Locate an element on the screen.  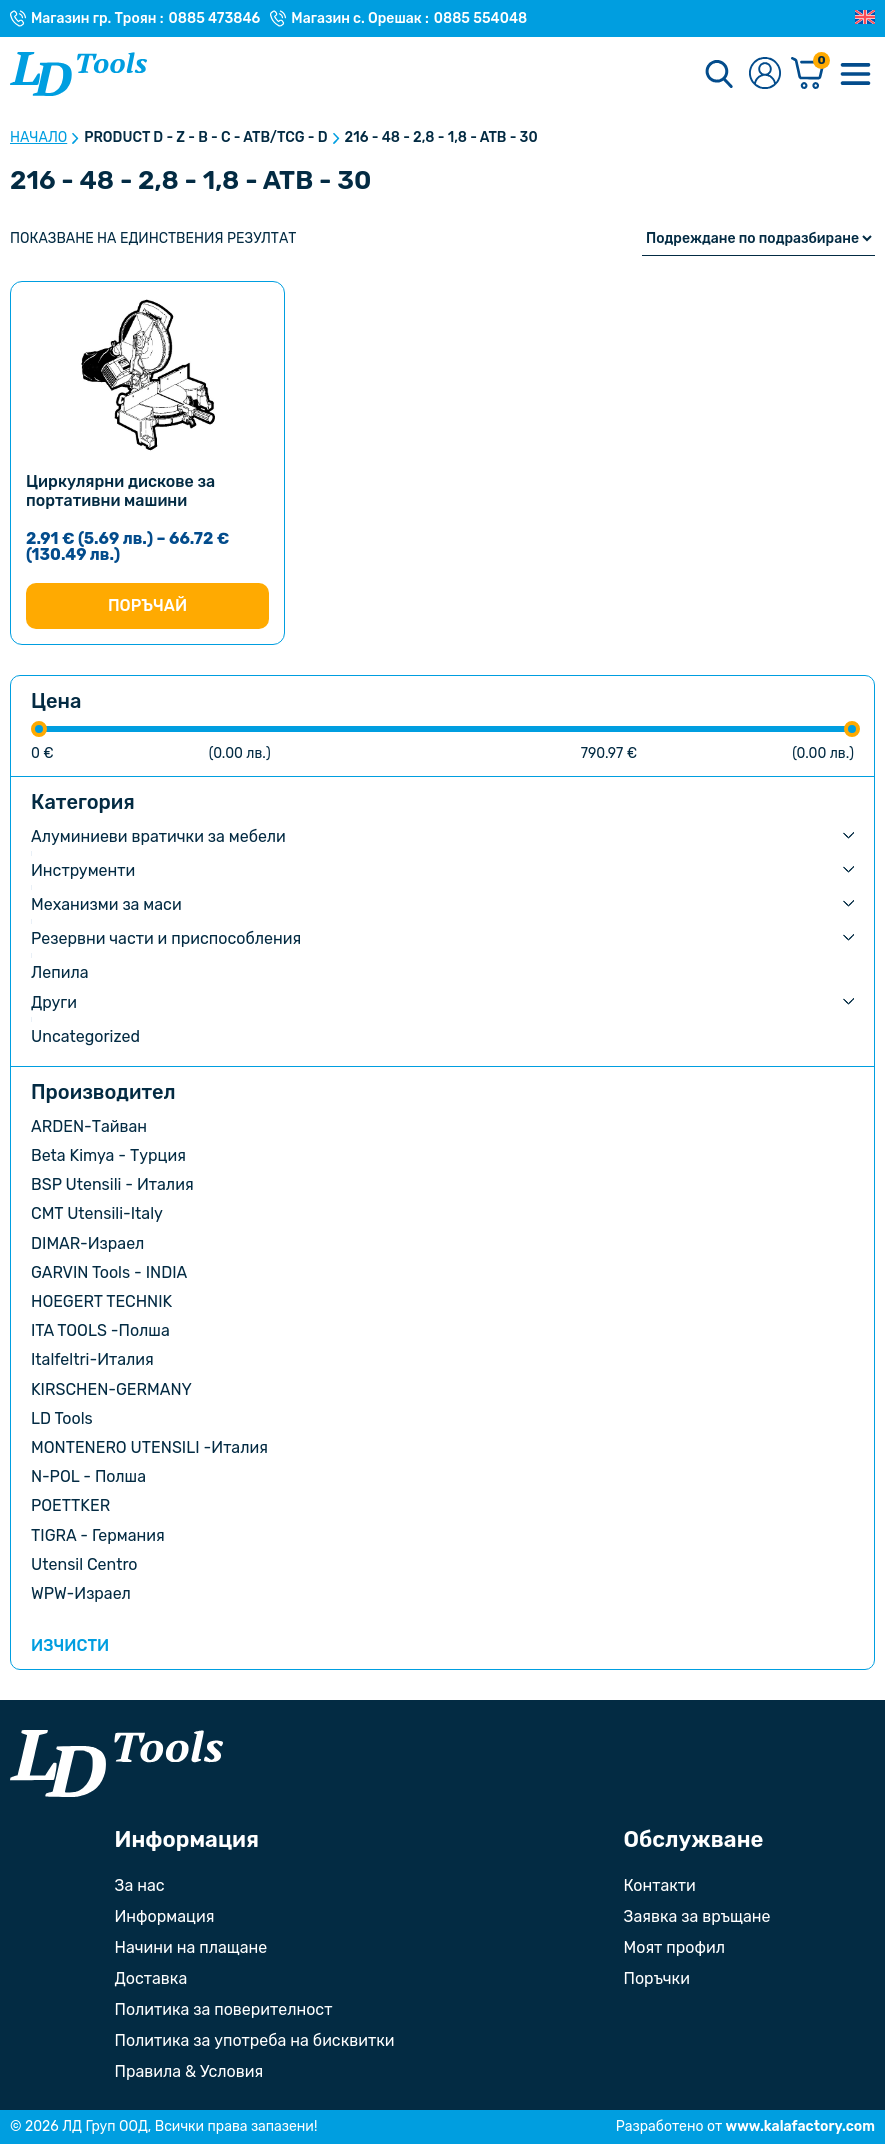
0885 554048 [Телефонен номер на Магазин с. Орешак] is located at coordinates (480, 19).